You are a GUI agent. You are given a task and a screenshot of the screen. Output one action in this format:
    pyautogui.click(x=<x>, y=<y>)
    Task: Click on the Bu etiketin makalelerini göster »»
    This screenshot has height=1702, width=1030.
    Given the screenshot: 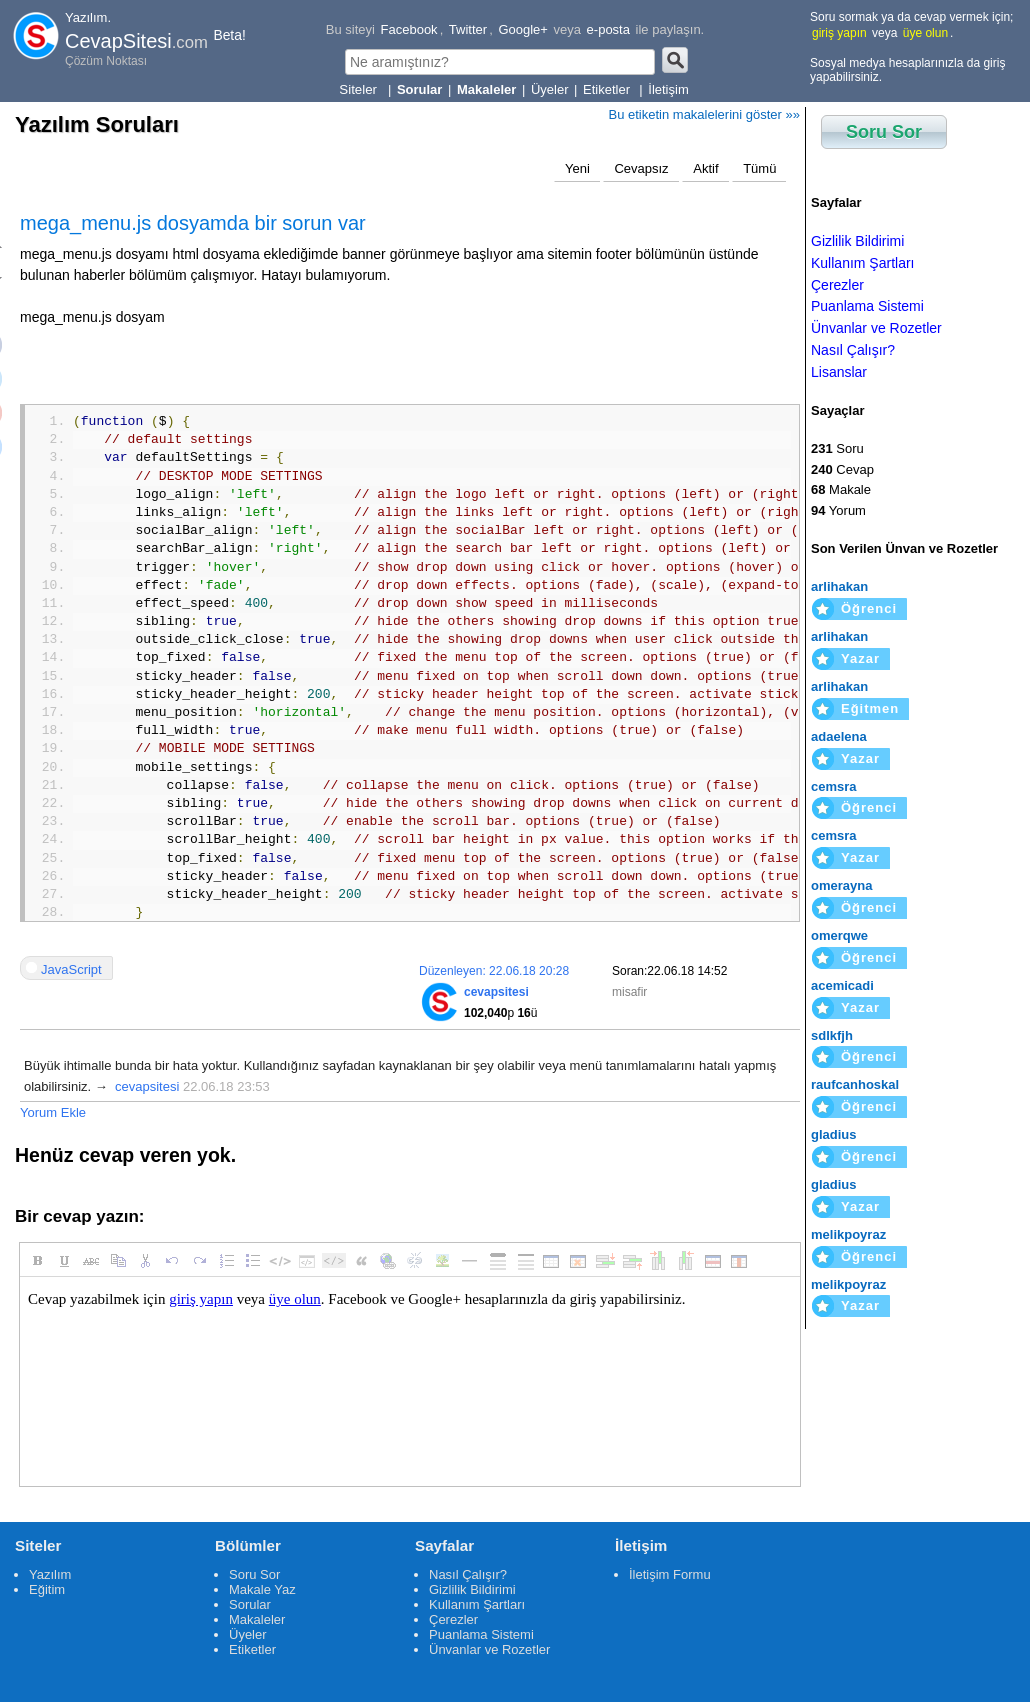 What is the action you would take?
    pyautogui.click(x=705, y=114)
    